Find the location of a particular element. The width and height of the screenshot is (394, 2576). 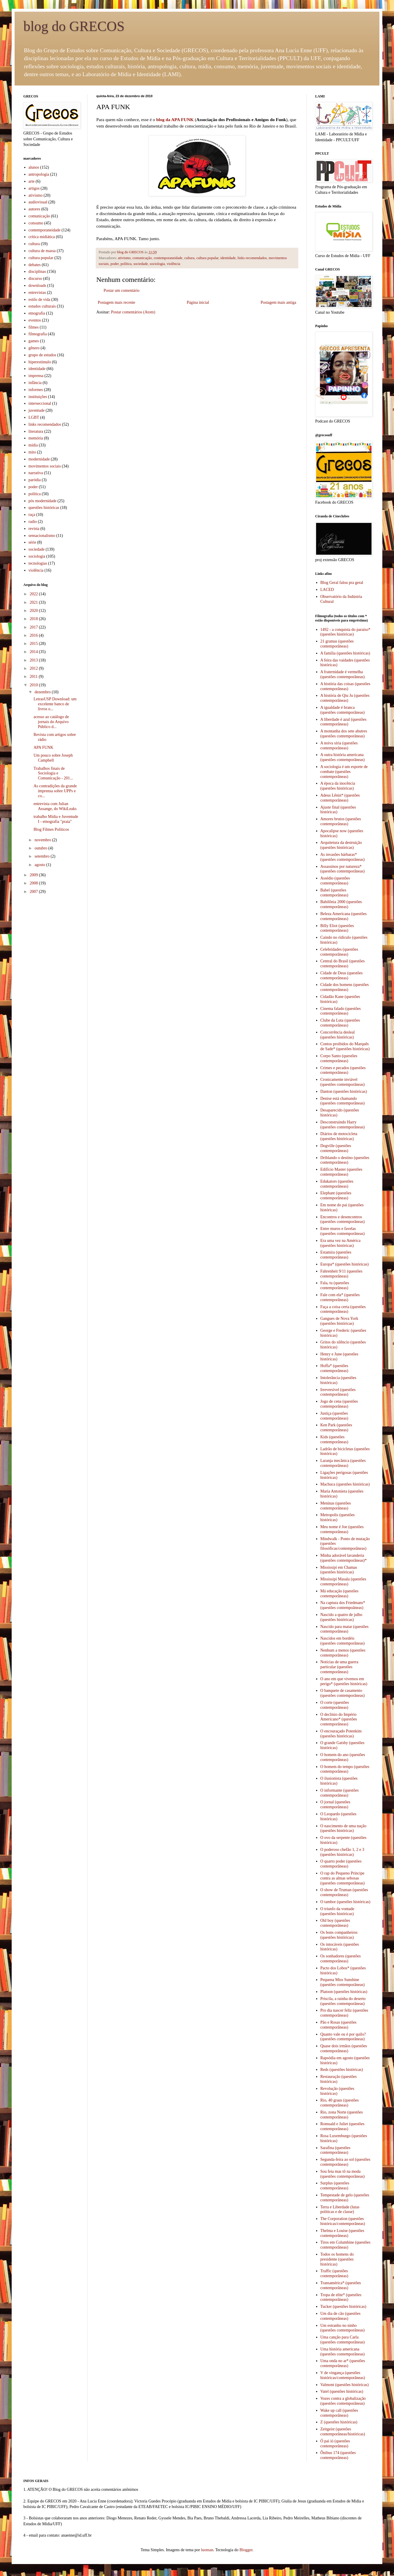

etnografia is located at coordinates (37, 313).